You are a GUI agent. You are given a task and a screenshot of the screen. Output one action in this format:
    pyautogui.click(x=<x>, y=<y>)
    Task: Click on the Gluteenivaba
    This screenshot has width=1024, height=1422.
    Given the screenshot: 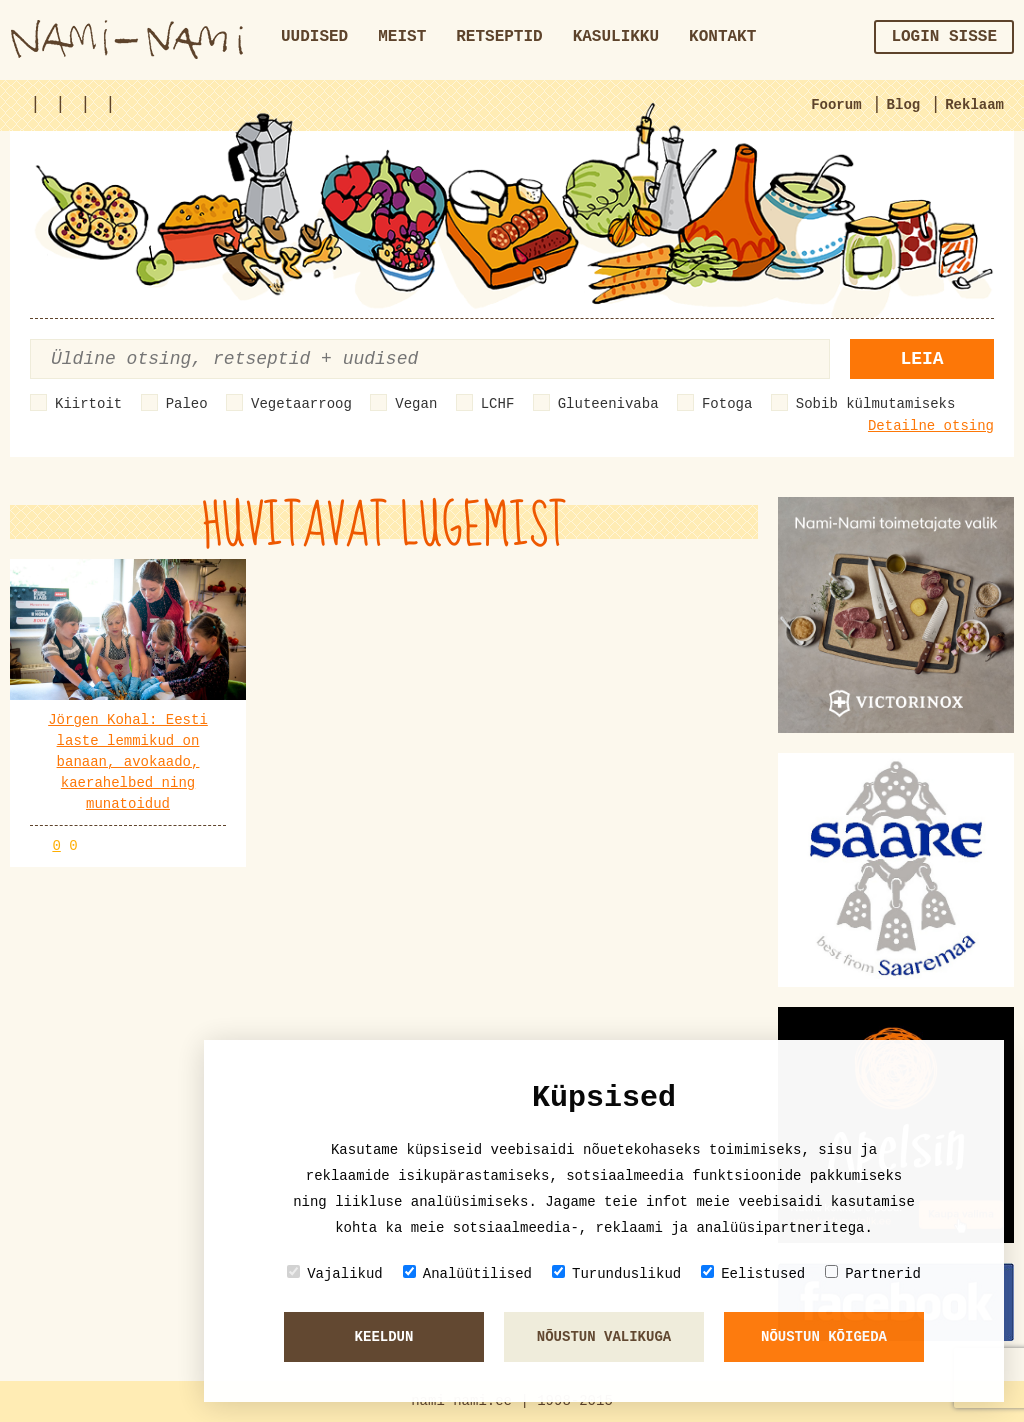 What is the action you would take?
    pyautogui.click(x=608, y=404)
    